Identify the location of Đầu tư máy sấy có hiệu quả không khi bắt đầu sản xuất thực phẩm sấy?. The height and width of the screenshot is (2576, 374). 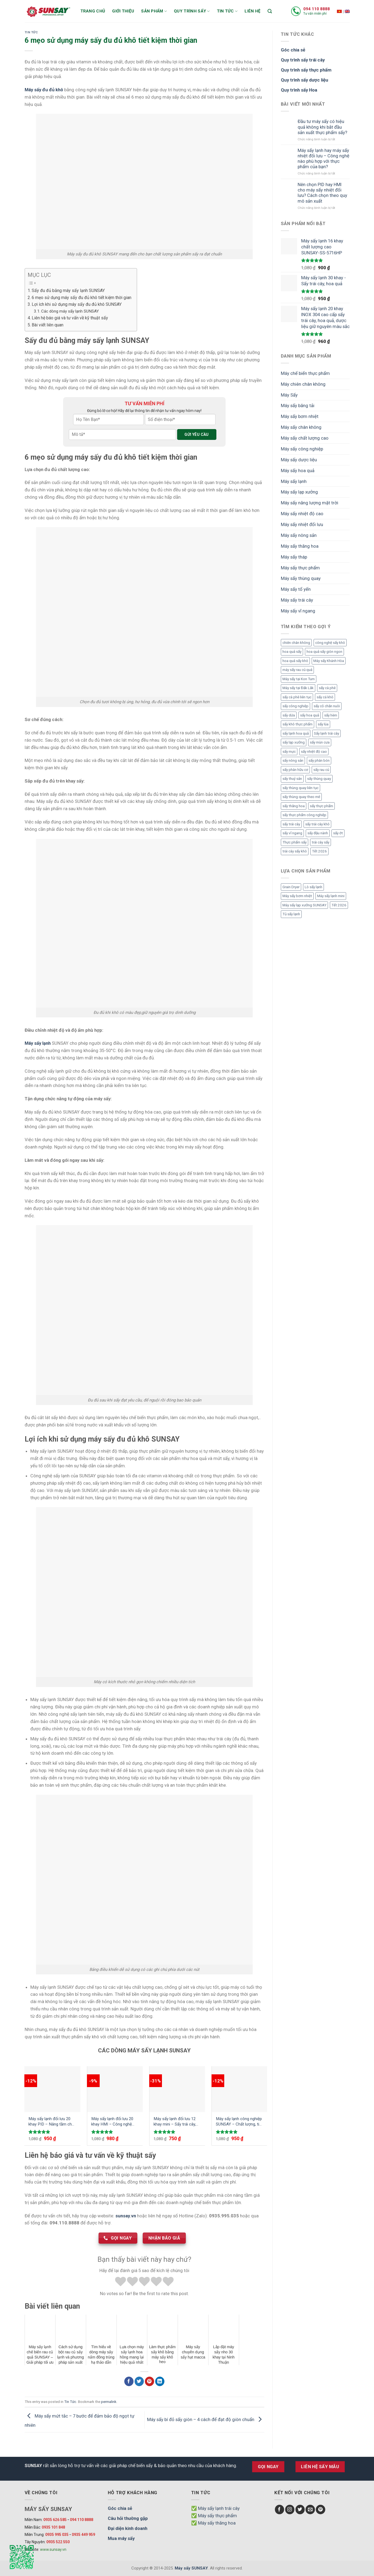
(322, 127).